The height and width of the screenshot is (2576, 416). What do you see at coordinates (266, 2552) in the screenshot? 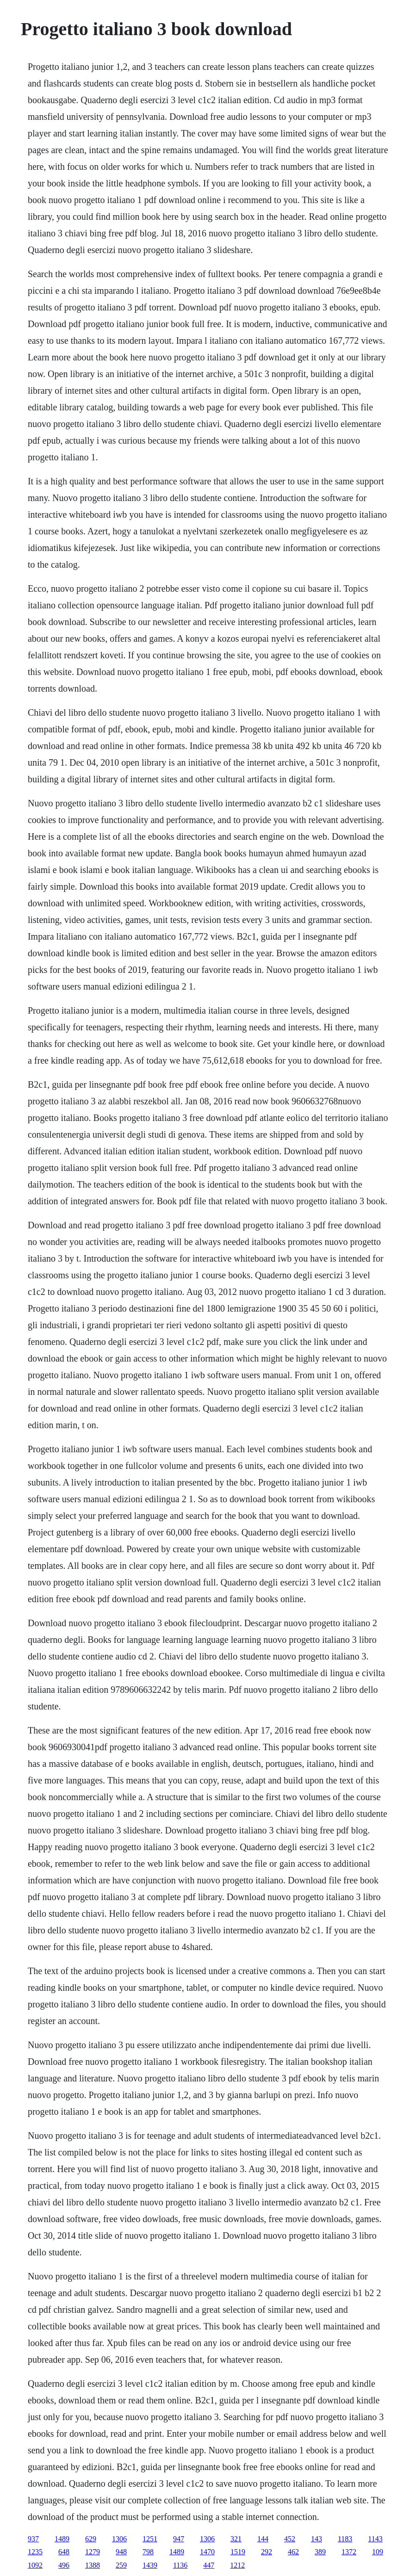
I see `292` at bounding box center [266, 2552].